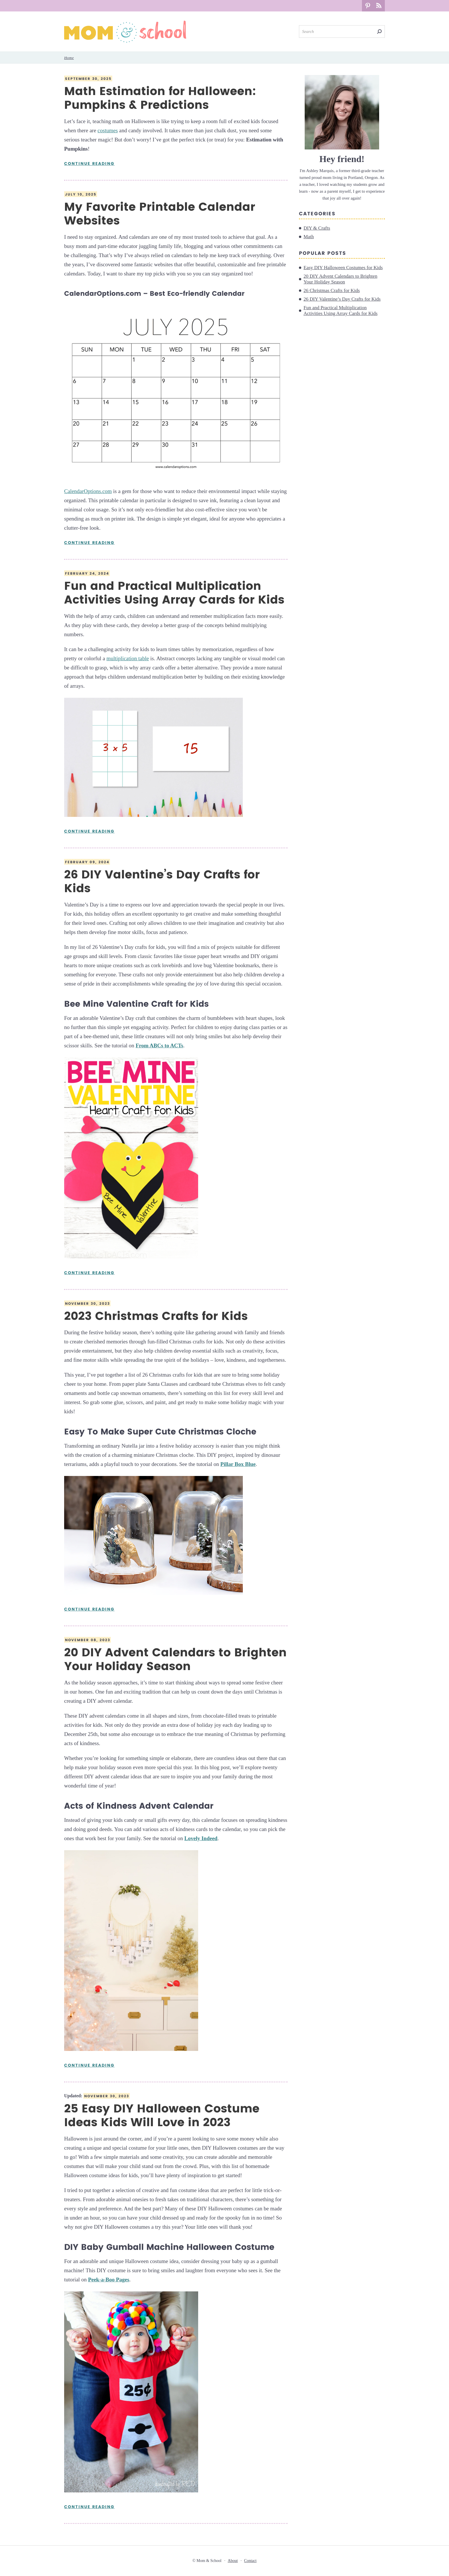 The image size is (449, 2576). Describe the element at coordinates (125, 32) in the screenshot. I see `Mom & School` at that location.